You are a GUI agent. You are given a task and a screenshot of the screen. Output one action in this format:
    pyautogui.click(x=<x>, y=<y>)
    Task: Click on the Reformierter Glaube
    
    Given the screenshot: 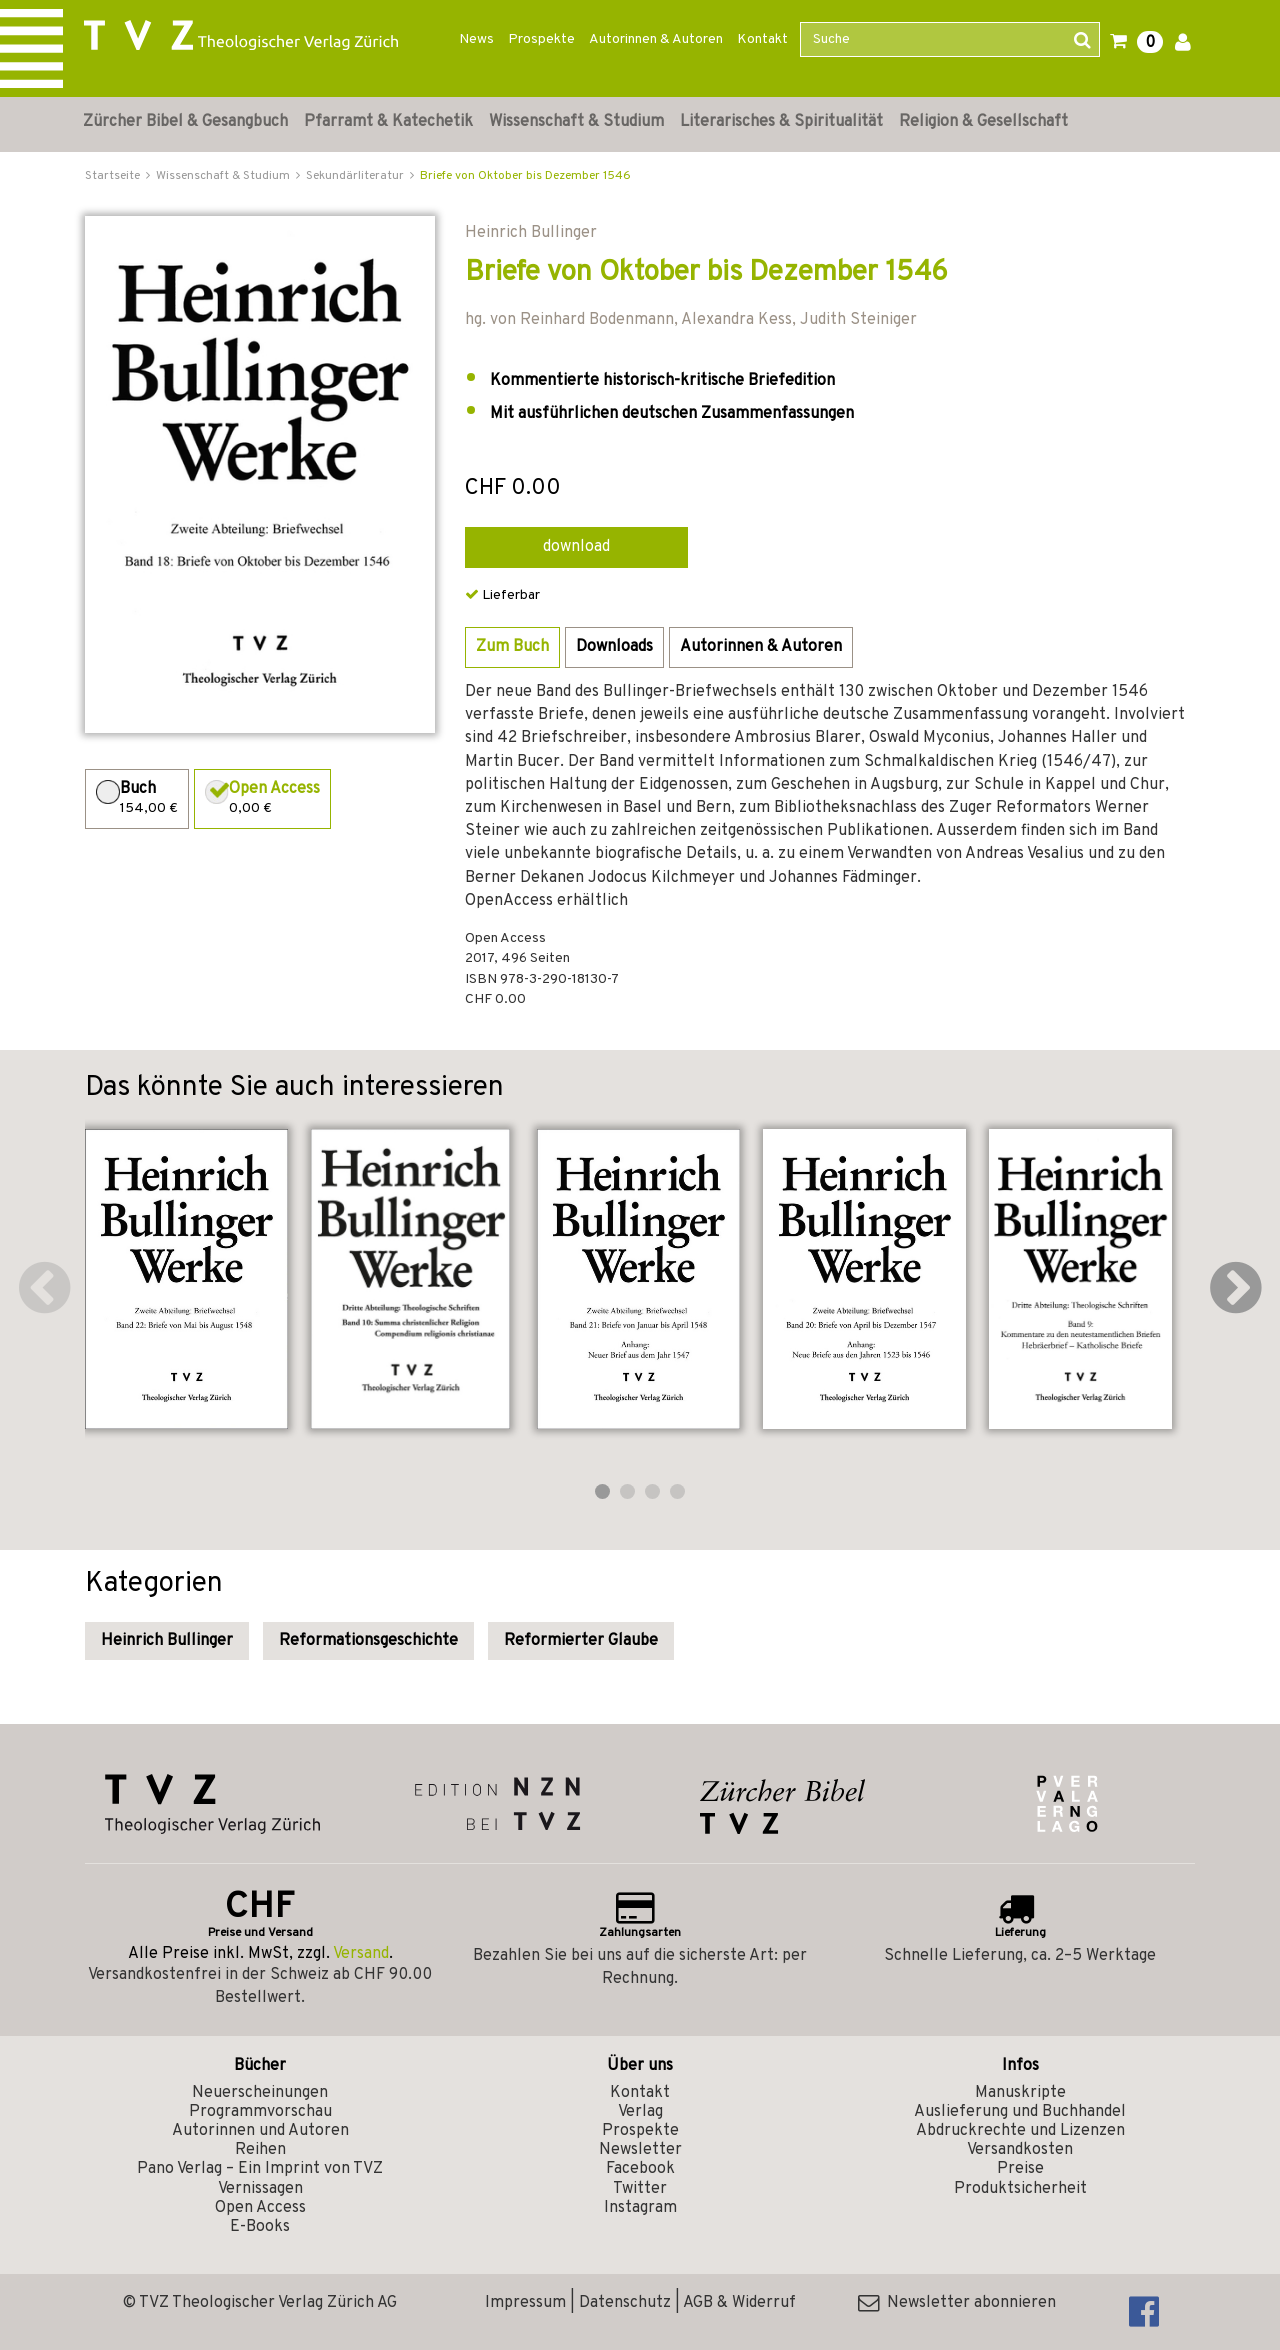 What is the action you would take?
    pyautogui.click(x=581, y=1641)
    